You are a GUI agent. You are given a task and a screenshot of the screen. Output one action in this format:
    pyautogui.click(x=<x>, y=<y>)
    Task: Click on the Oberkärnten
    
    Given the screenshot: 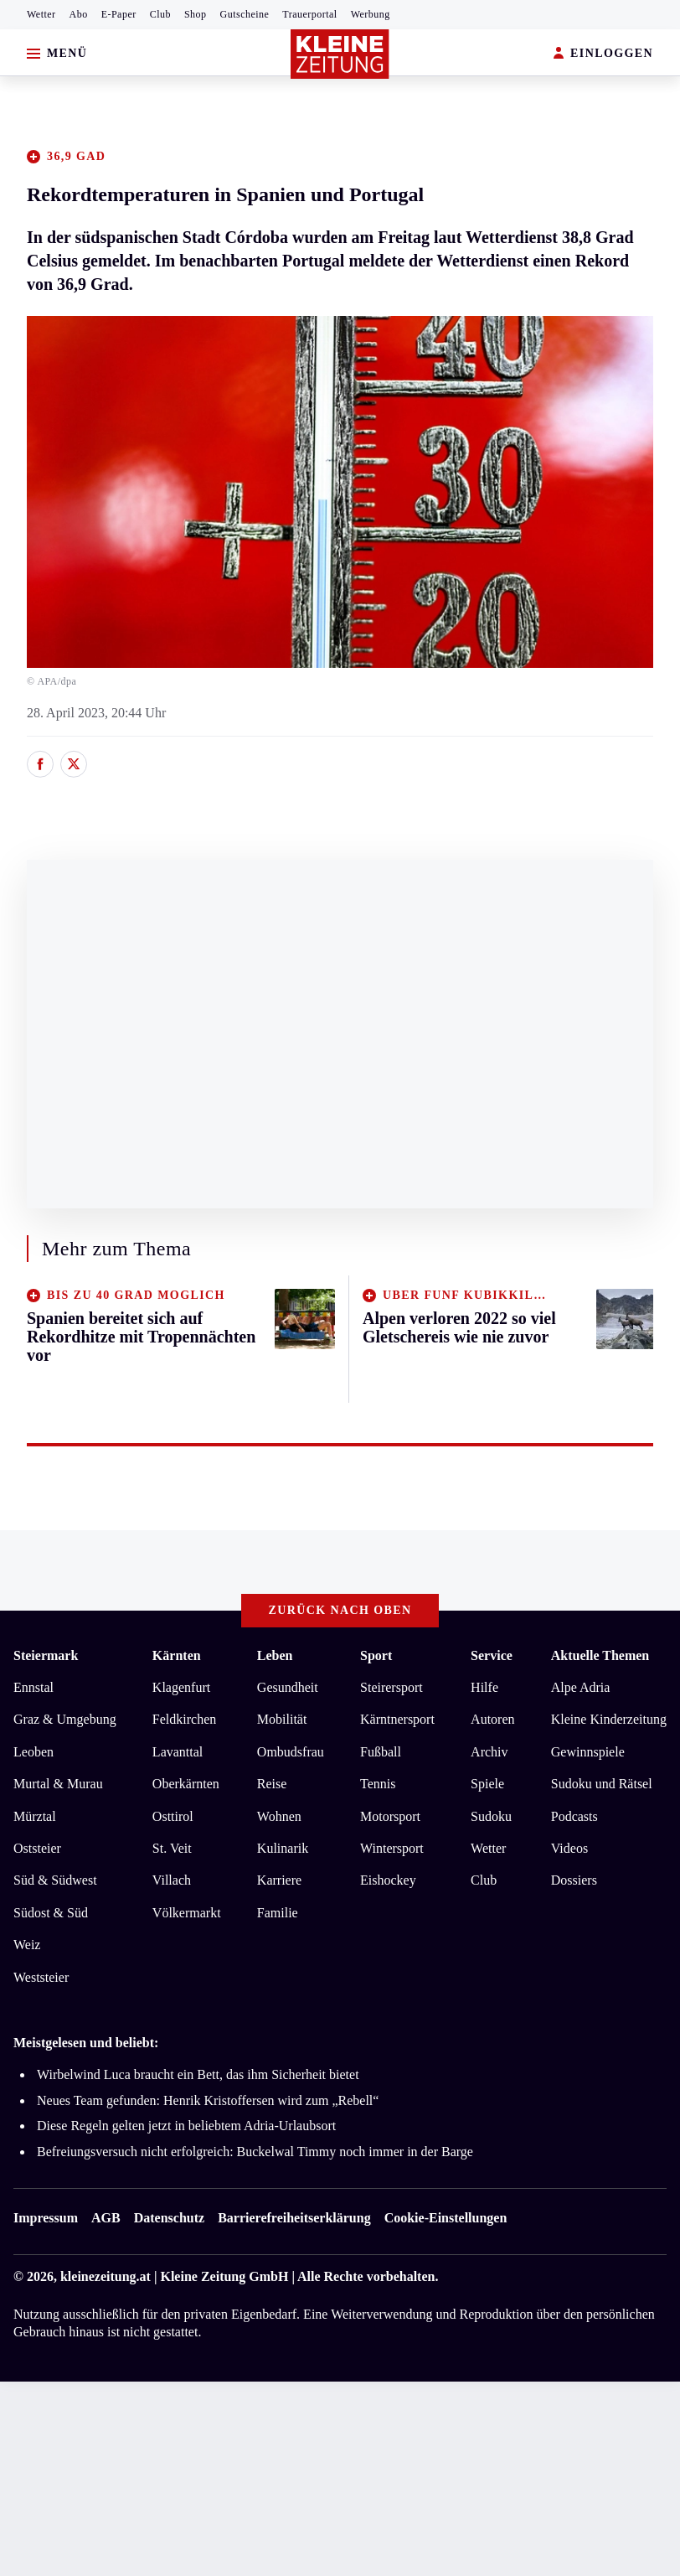 What is the action you would take?
    pyautogui.click(x=185, y=1784)
    